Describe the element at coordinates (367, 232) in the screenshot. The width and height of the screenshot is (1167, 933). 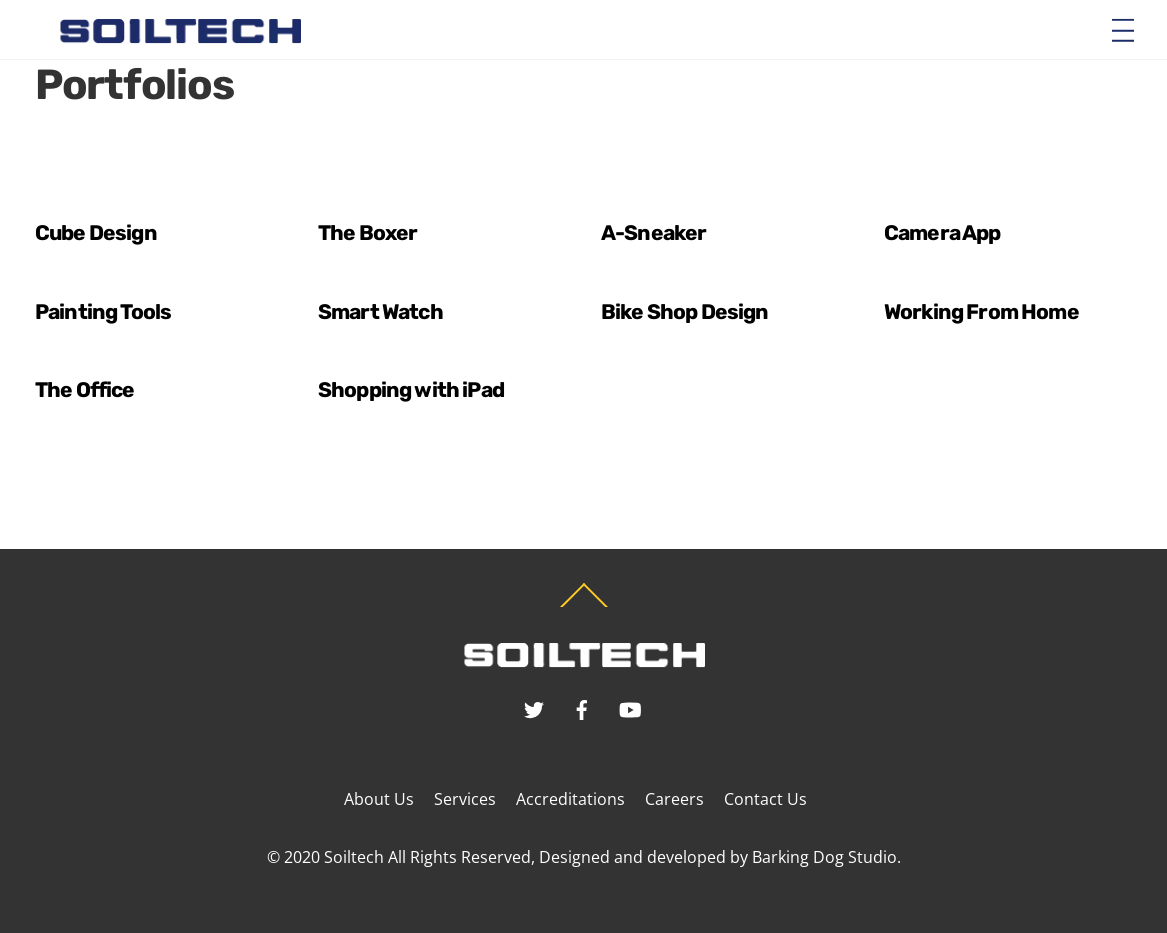
I see `The Boxer` at that location.